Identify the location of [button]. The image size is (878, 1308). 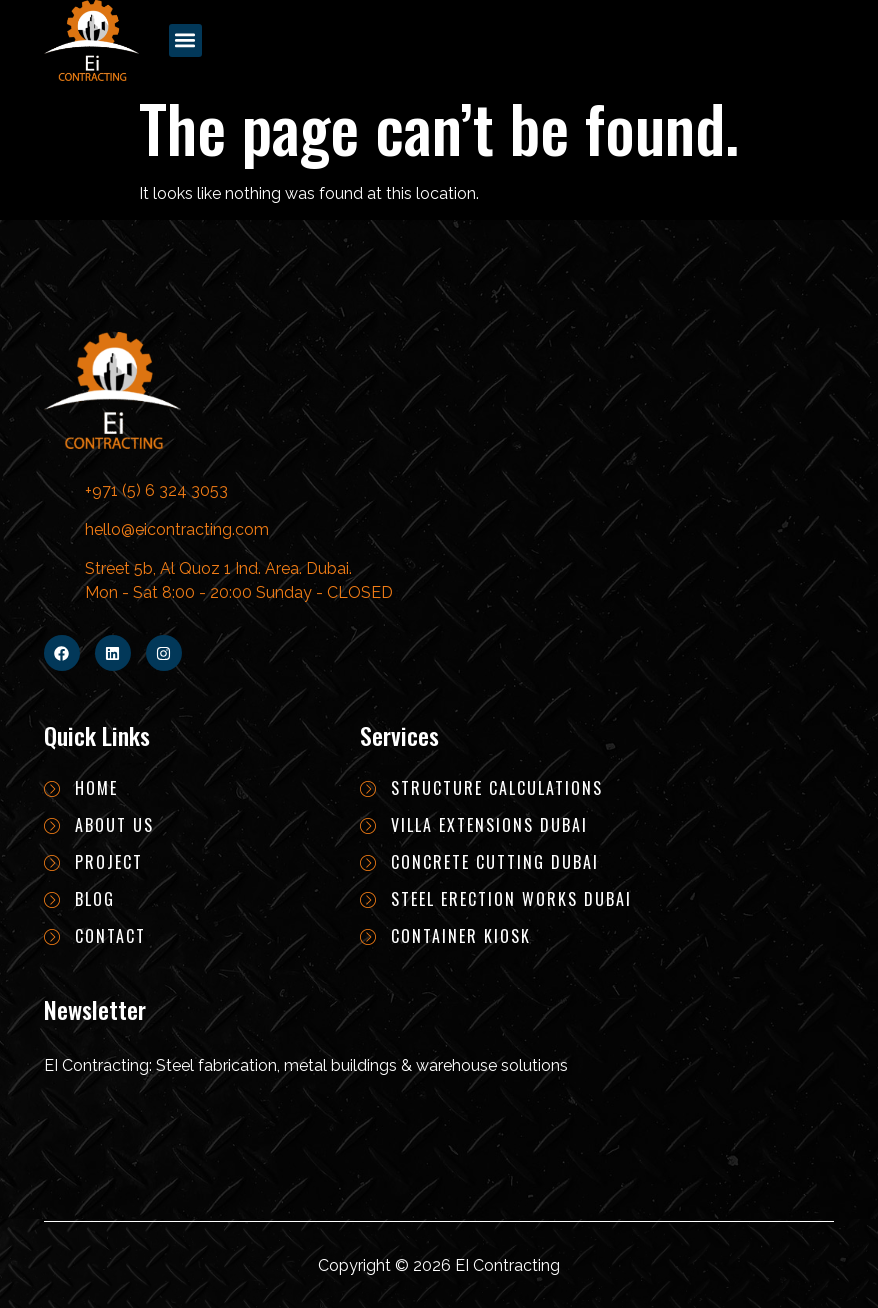
(185, 40).